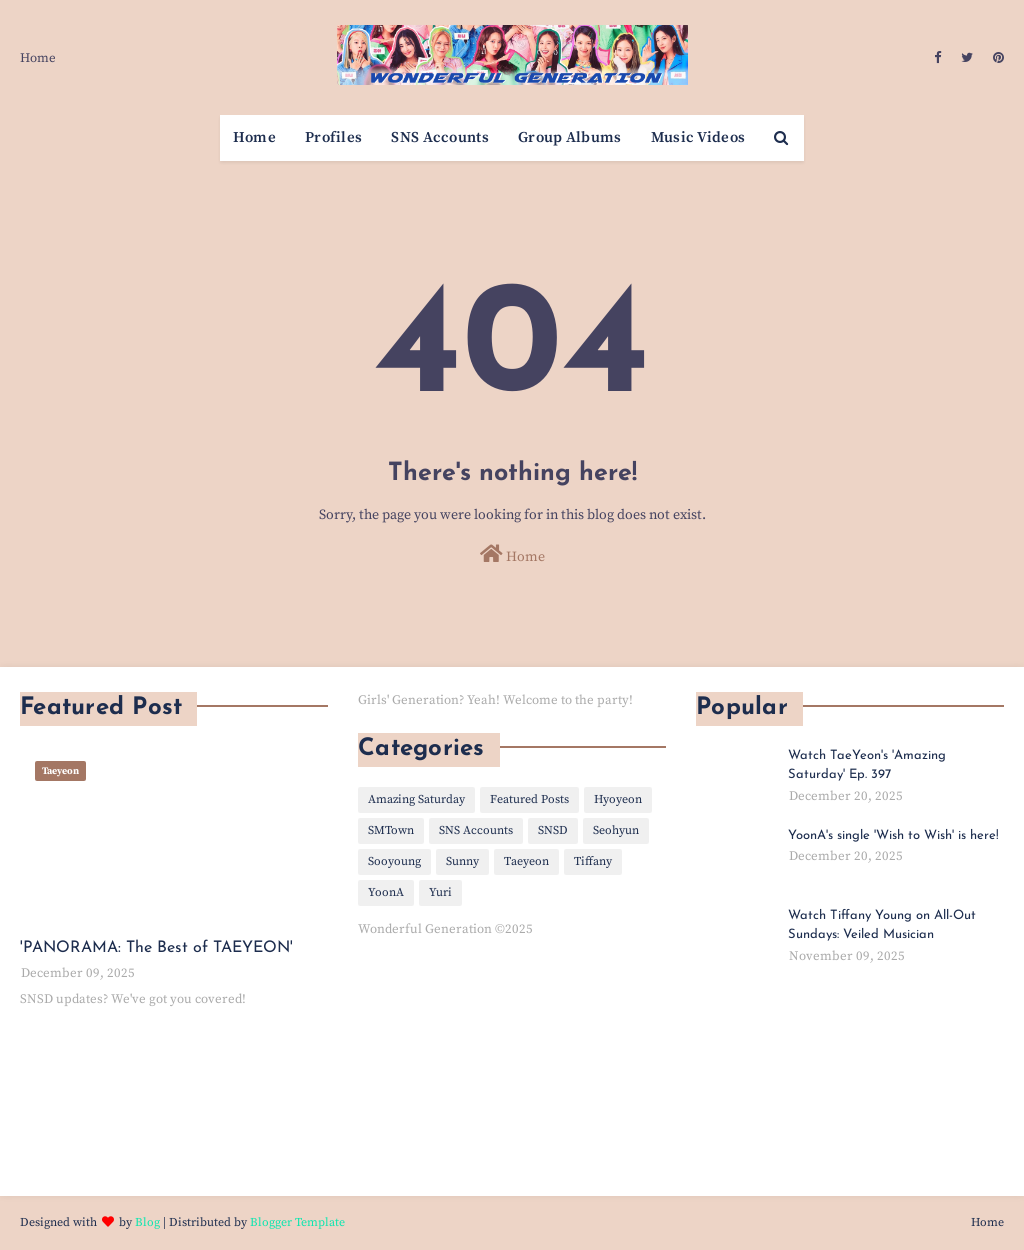  I want to click on Taeyeon, so click(526, 861).